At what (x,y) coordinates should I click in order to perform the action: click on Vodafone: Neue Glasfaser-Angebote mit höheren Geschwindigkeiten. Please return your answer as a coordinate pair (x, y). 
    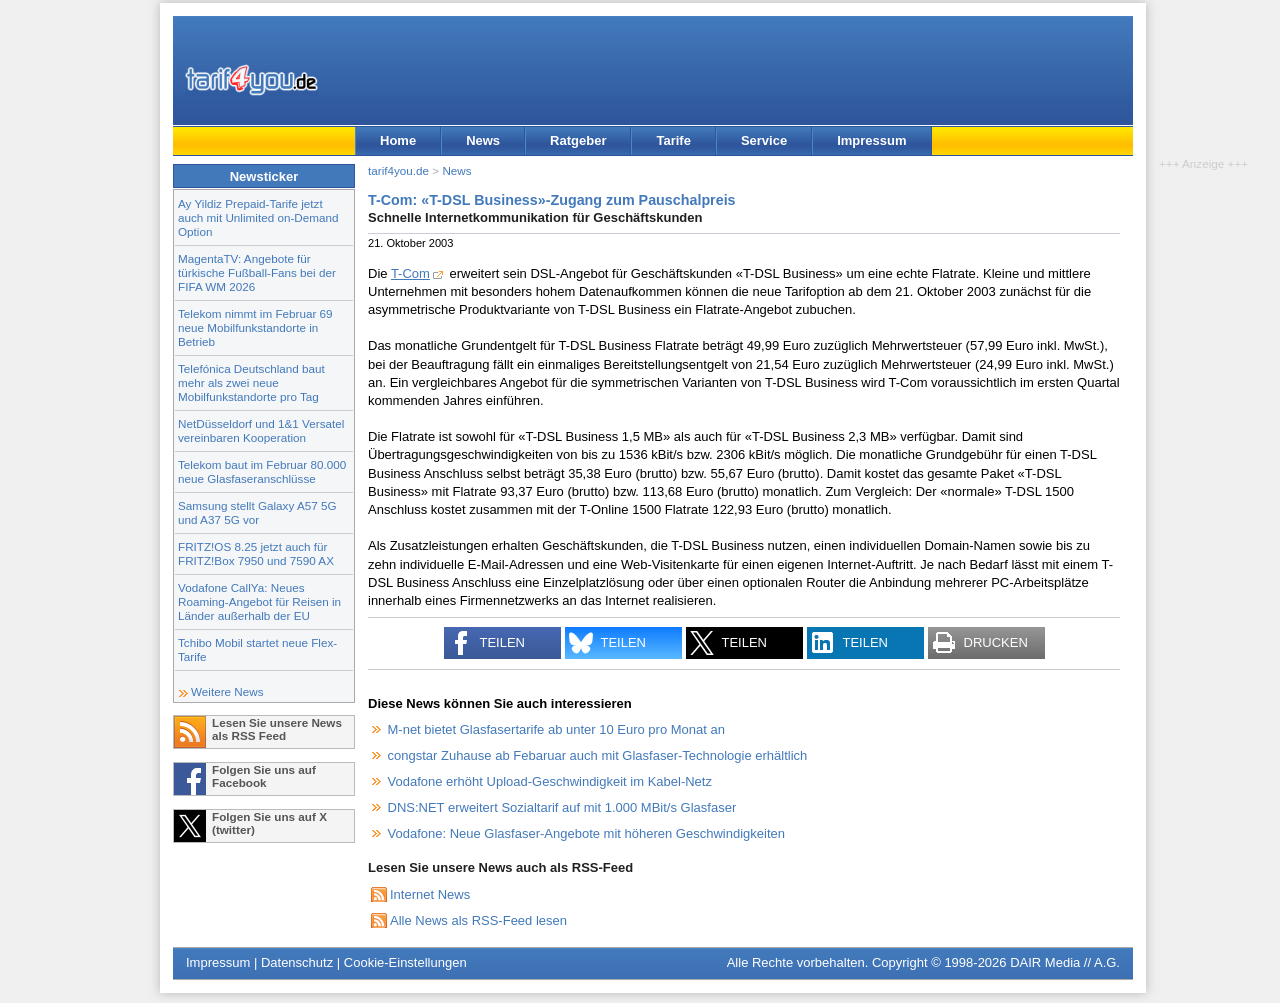
    Looking at the image, I should click on (586, 833).